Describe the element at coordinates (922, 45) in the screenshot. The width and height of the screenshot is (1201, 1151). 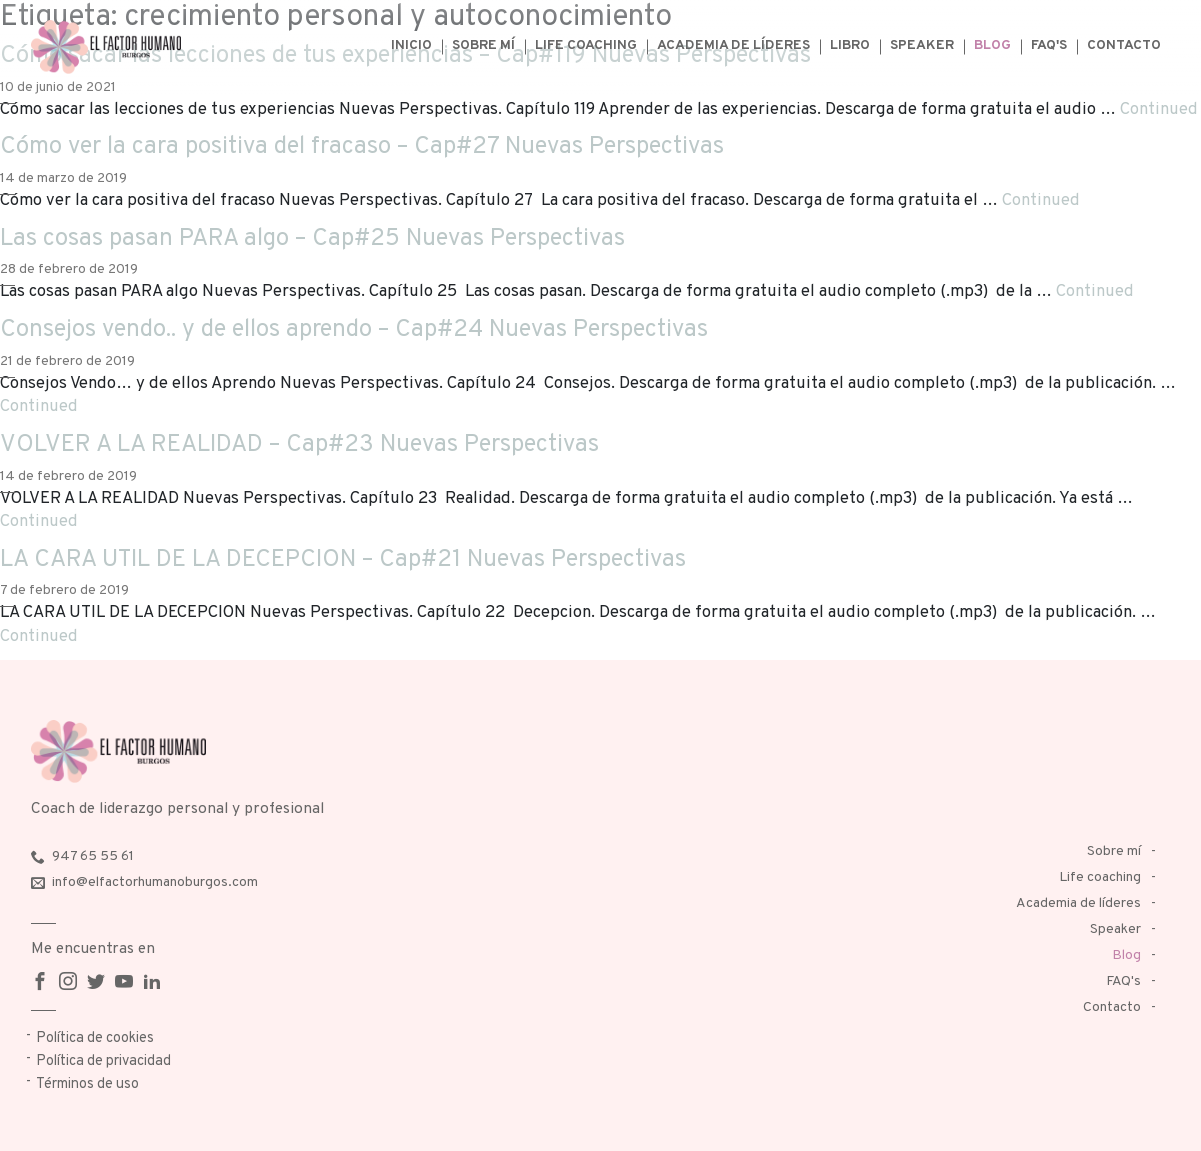
I see `Speaker` at that location.